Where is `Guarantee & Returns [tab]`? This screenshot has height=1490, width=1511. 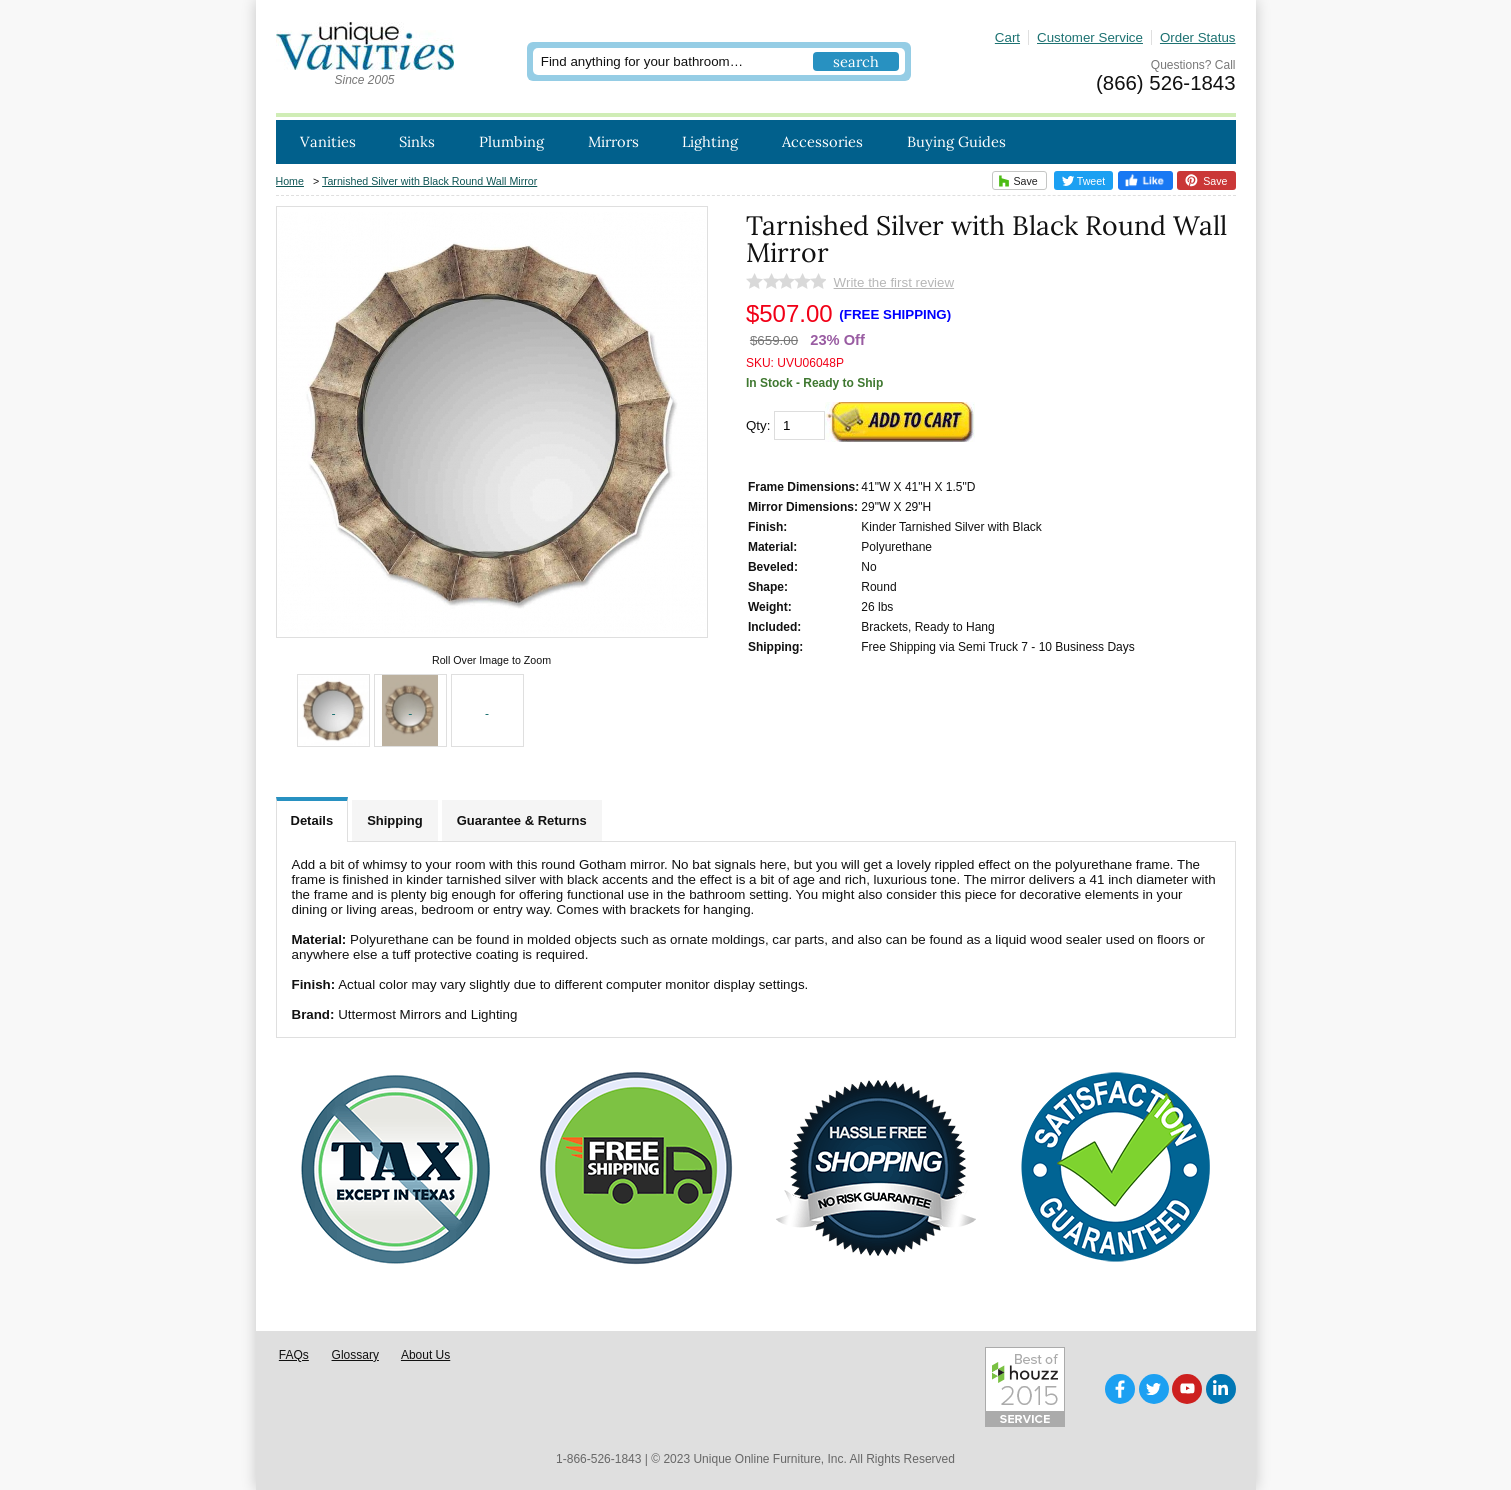
Guarantee & Returns [tab] is located at coordinates (522, 820).